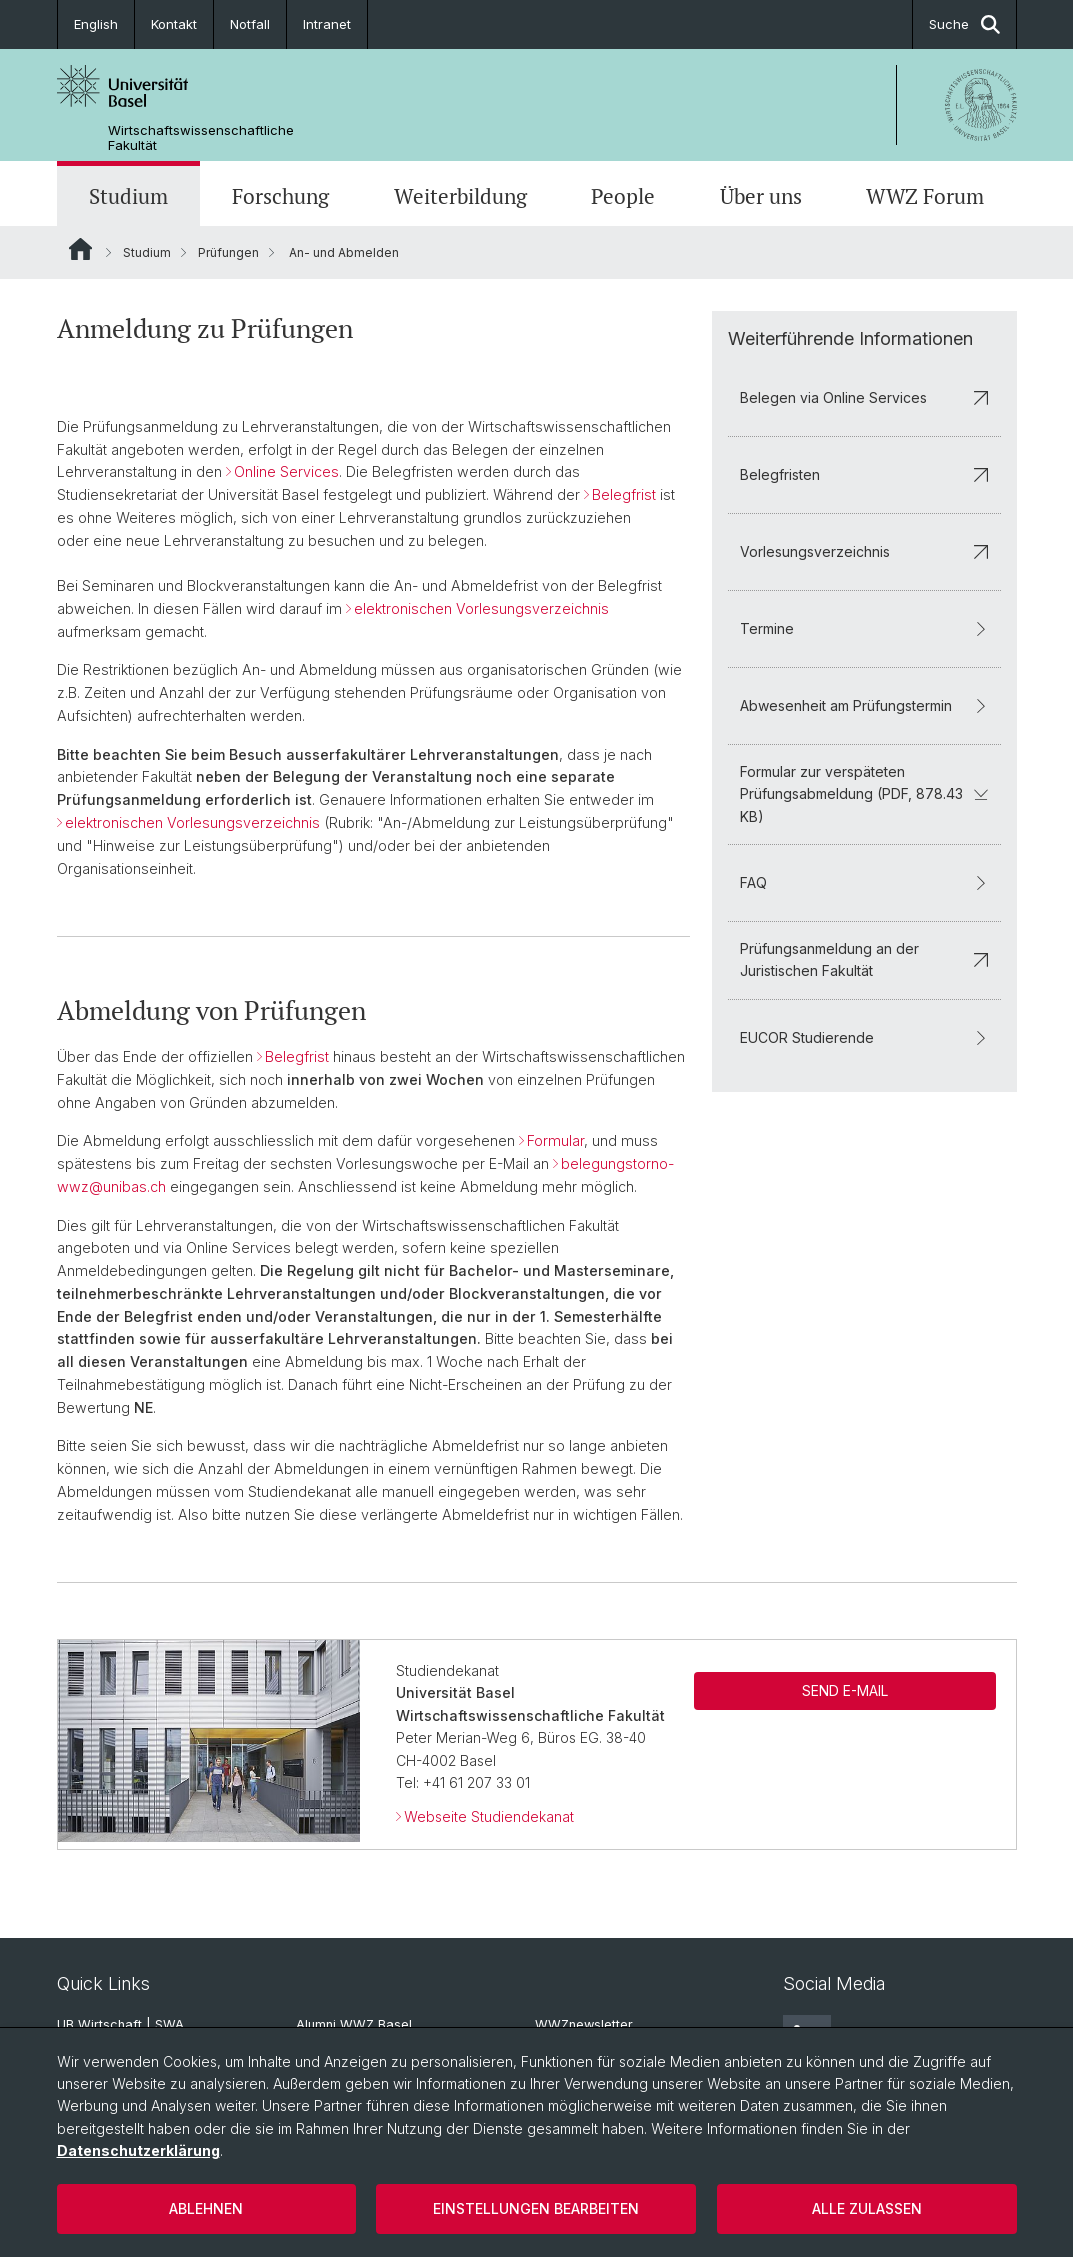 The image size is (1073, 2257). Describe the element at coordinates (250, 24) in the screenshot. I see `Notfall` at that location.